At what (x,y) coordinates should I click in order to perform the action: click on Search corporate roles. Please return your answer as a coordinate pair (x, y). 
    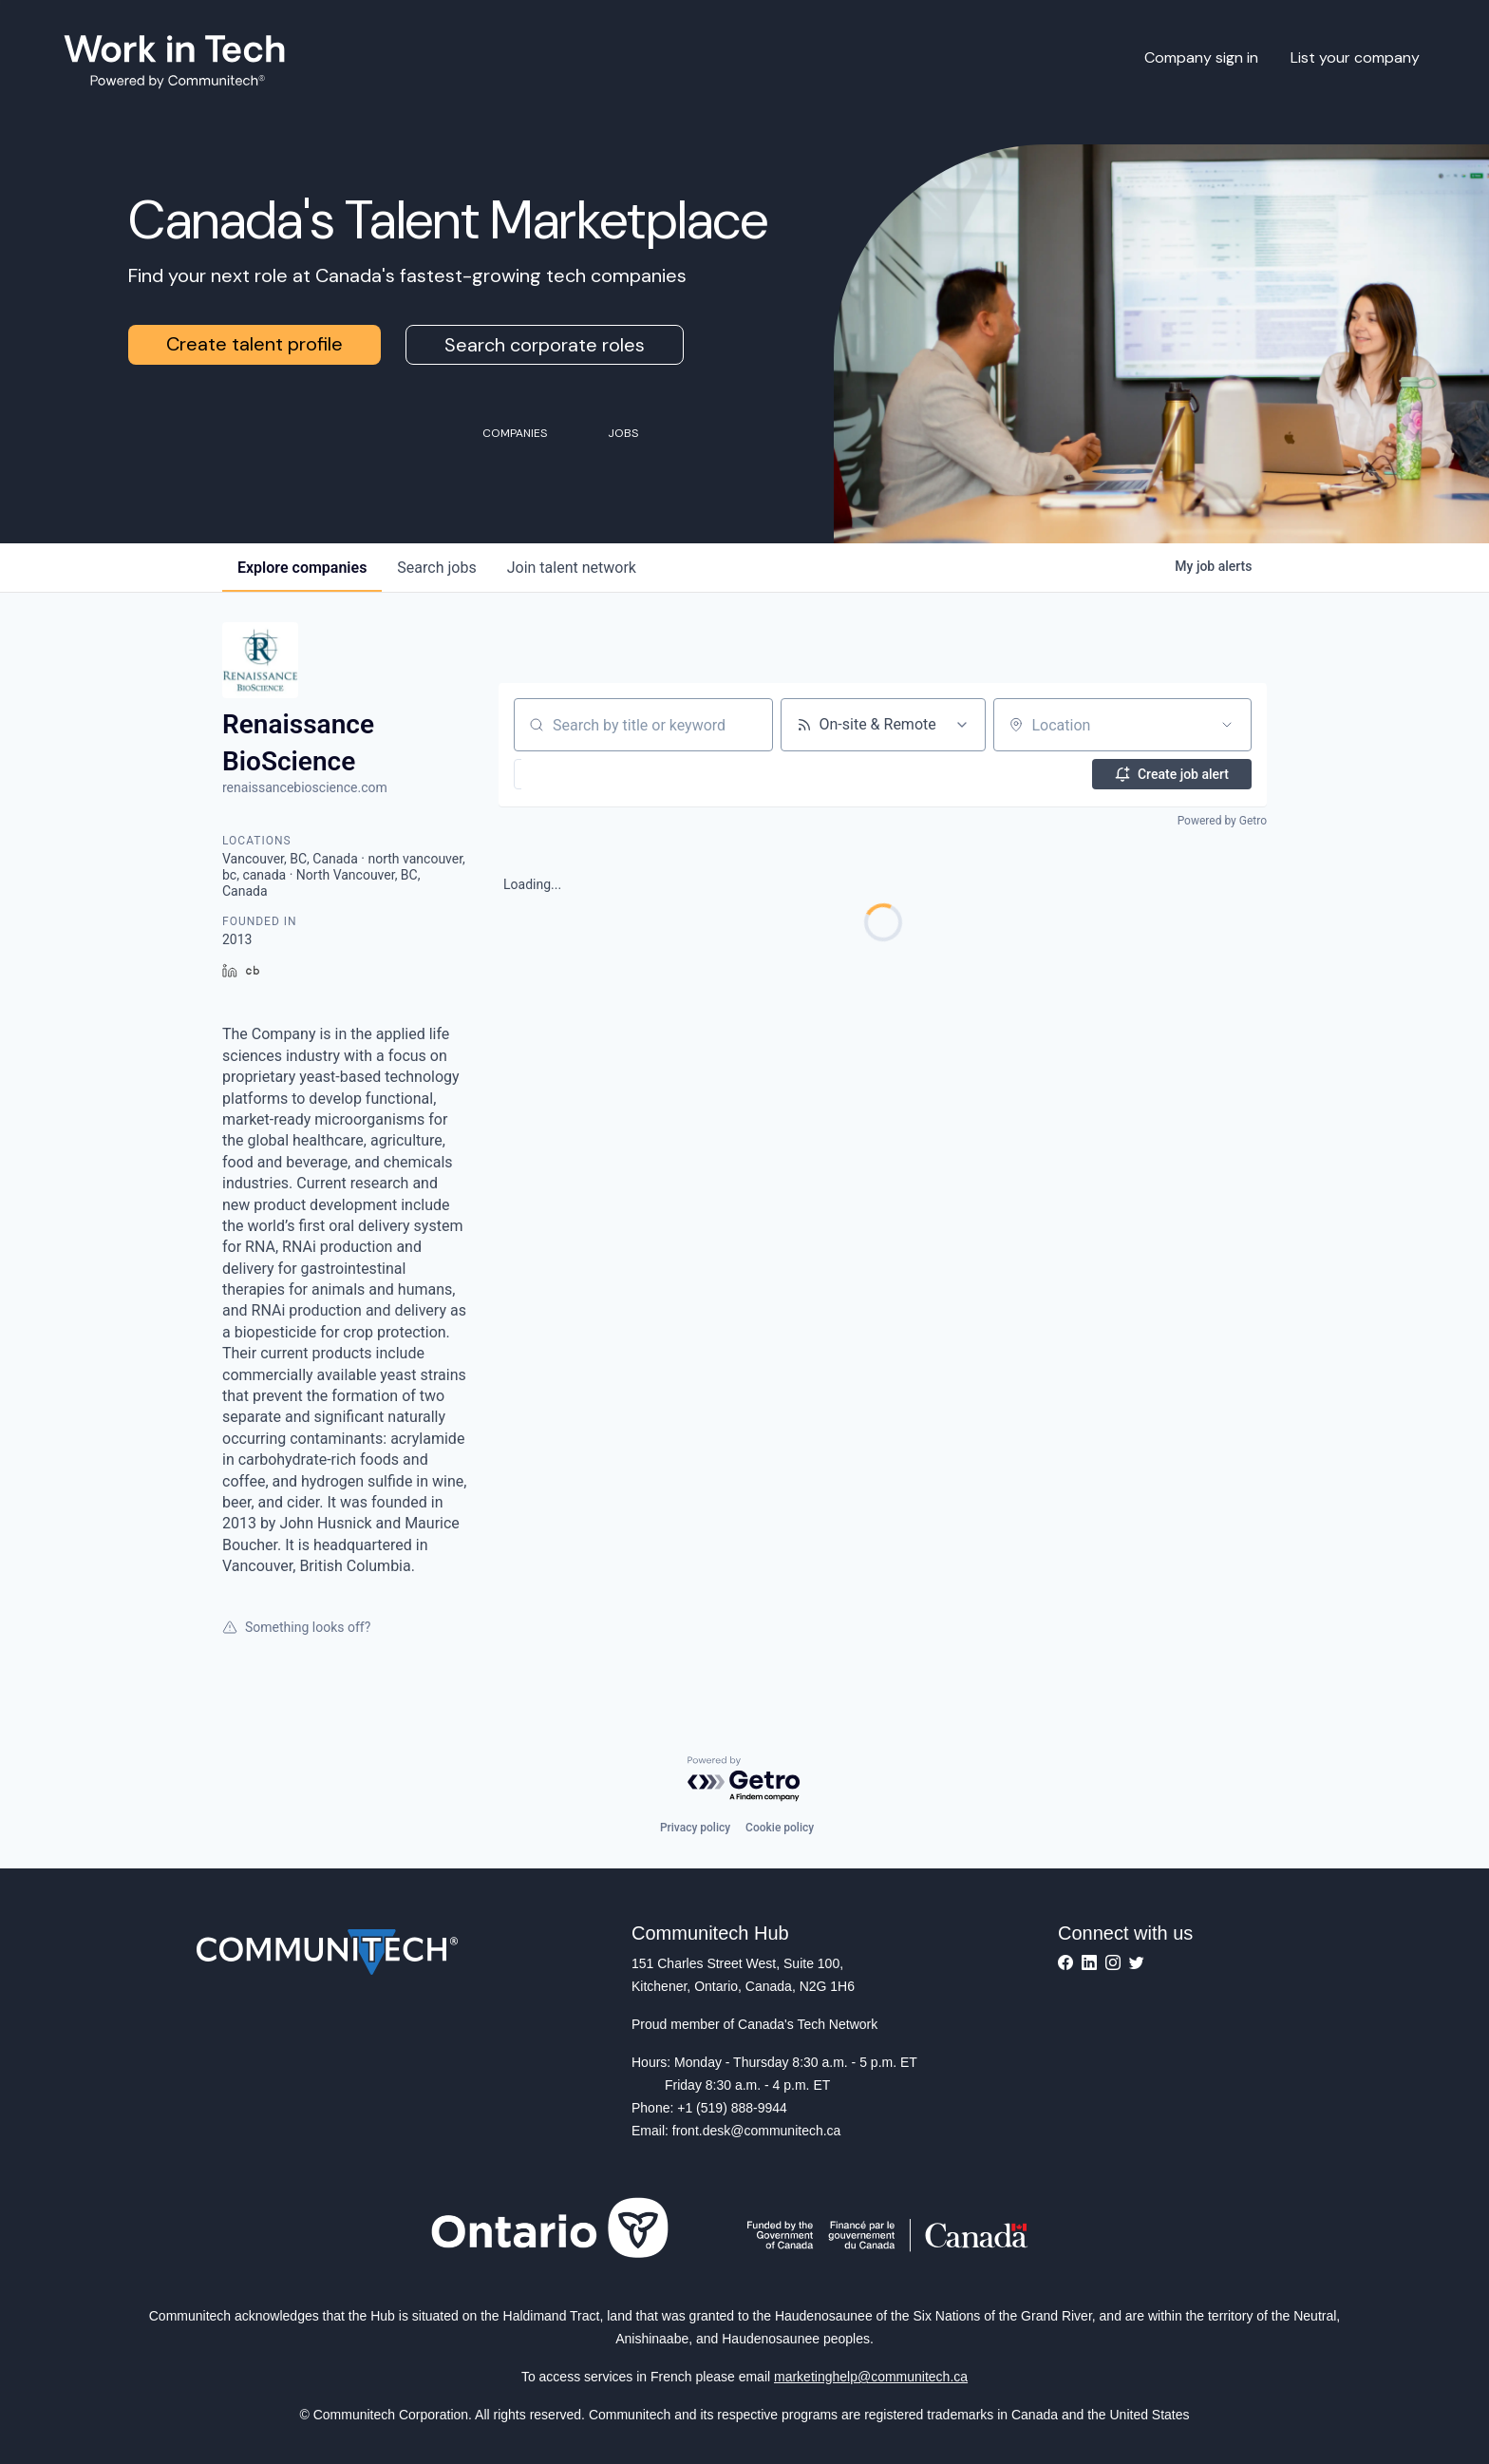
    Looking at the image, I should click on (544, 344).